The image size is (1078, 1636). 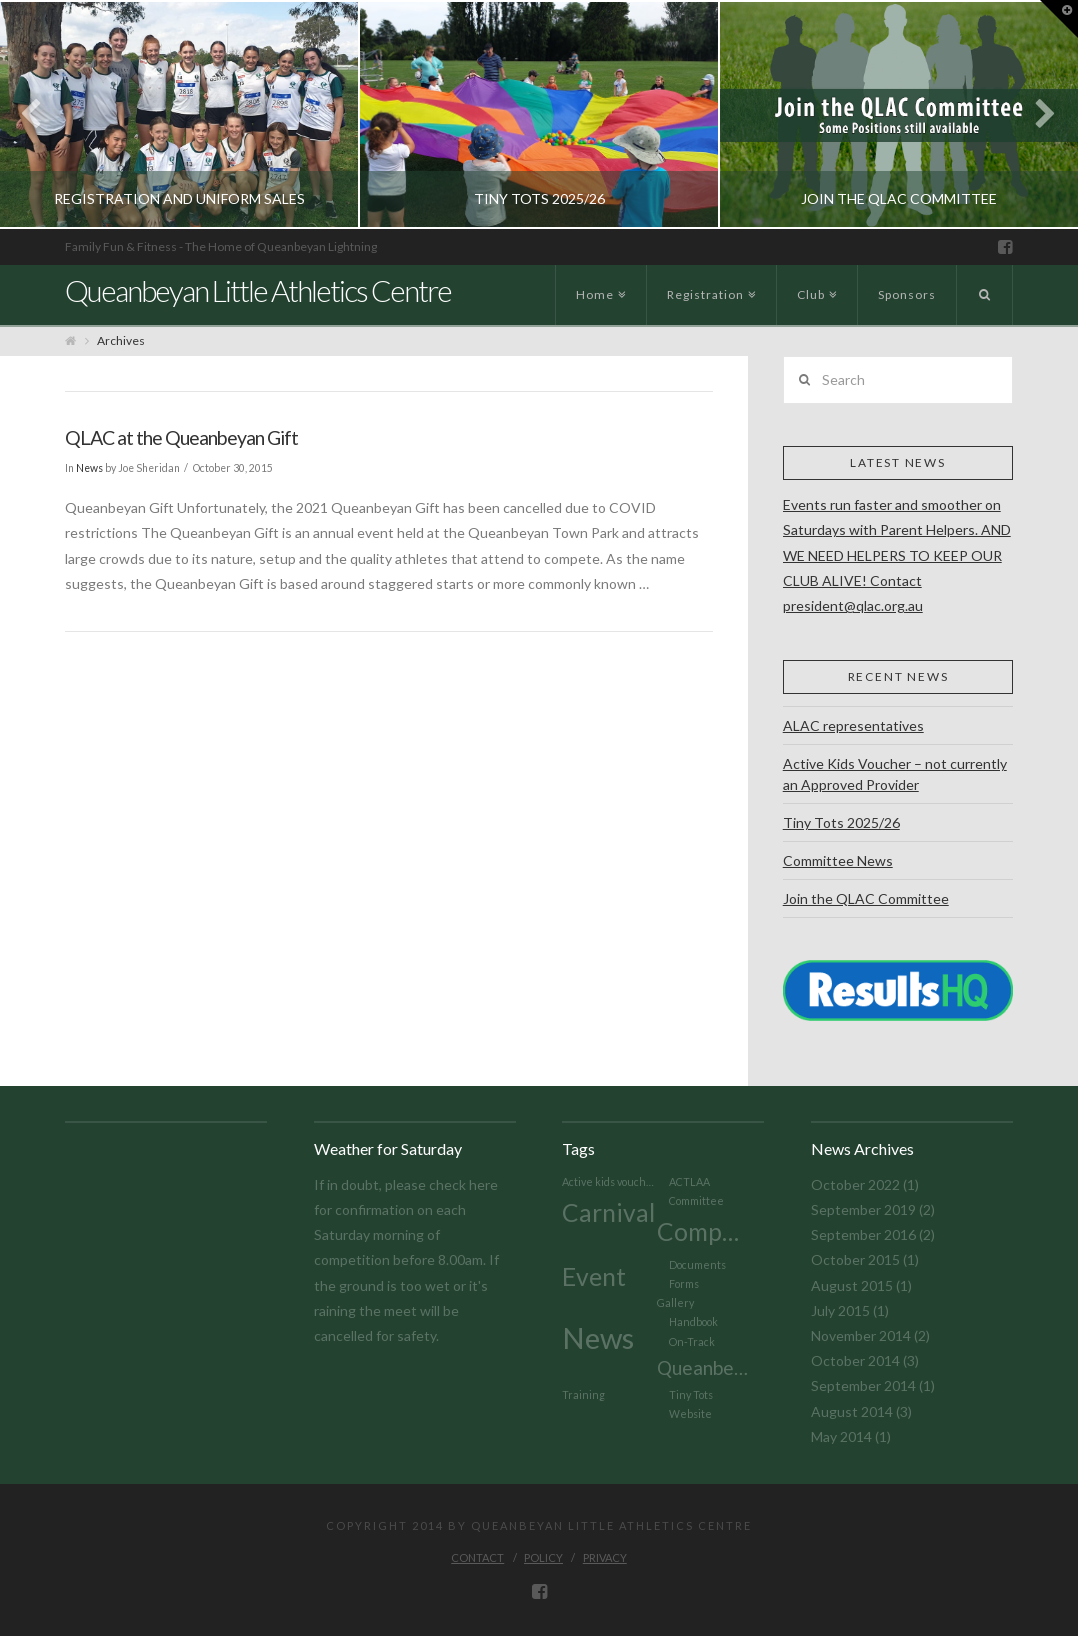 What do you see at coordinates (608, 1212) in the screenshot?
I see `Carnival [Carnival (3 items)]` at bounding box center [608, 1212].